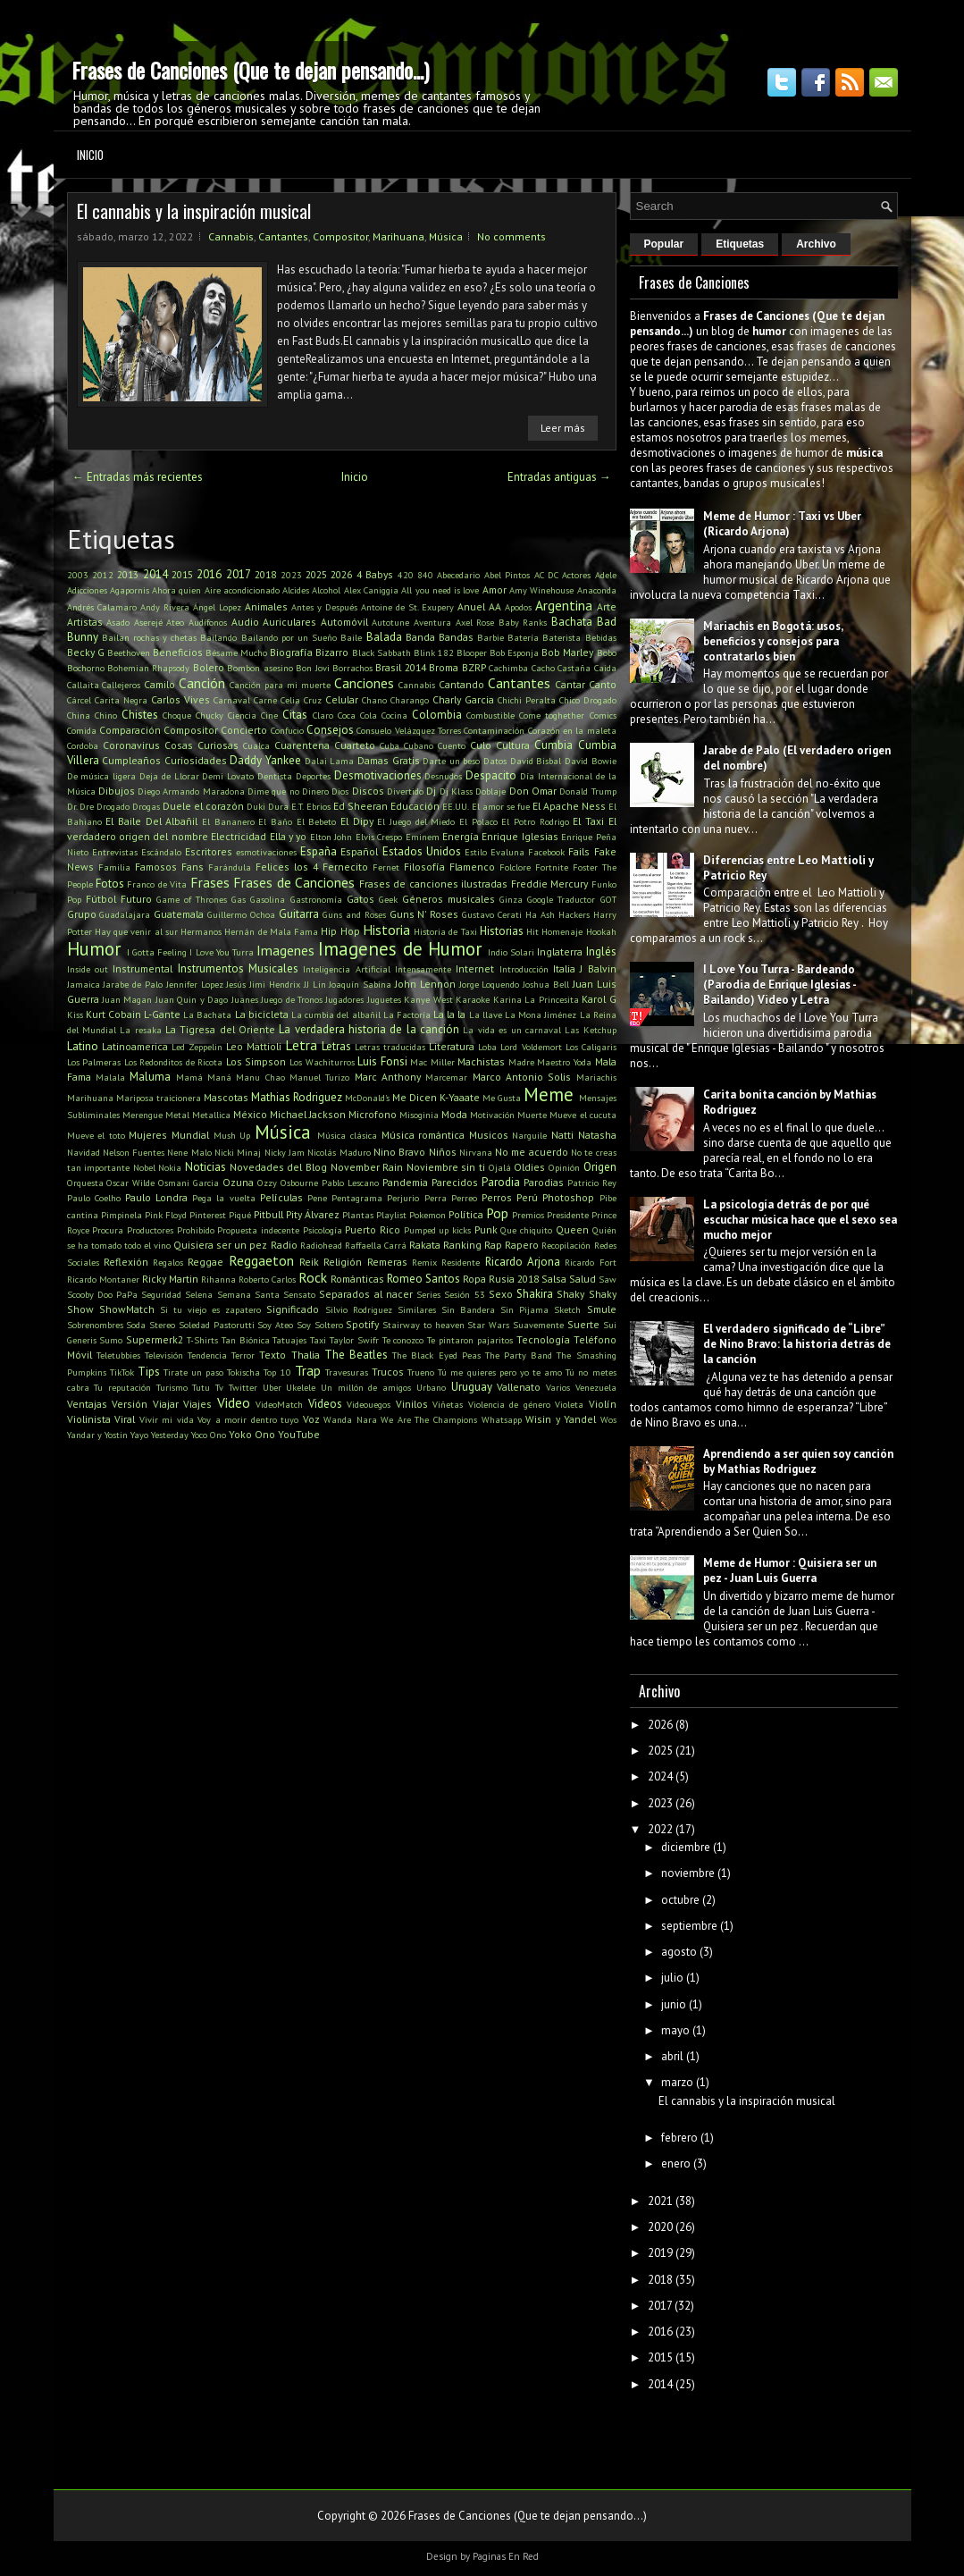 The width and height of the screenshot is (964, 2576). I want to click on Citas, so click(294, 714).